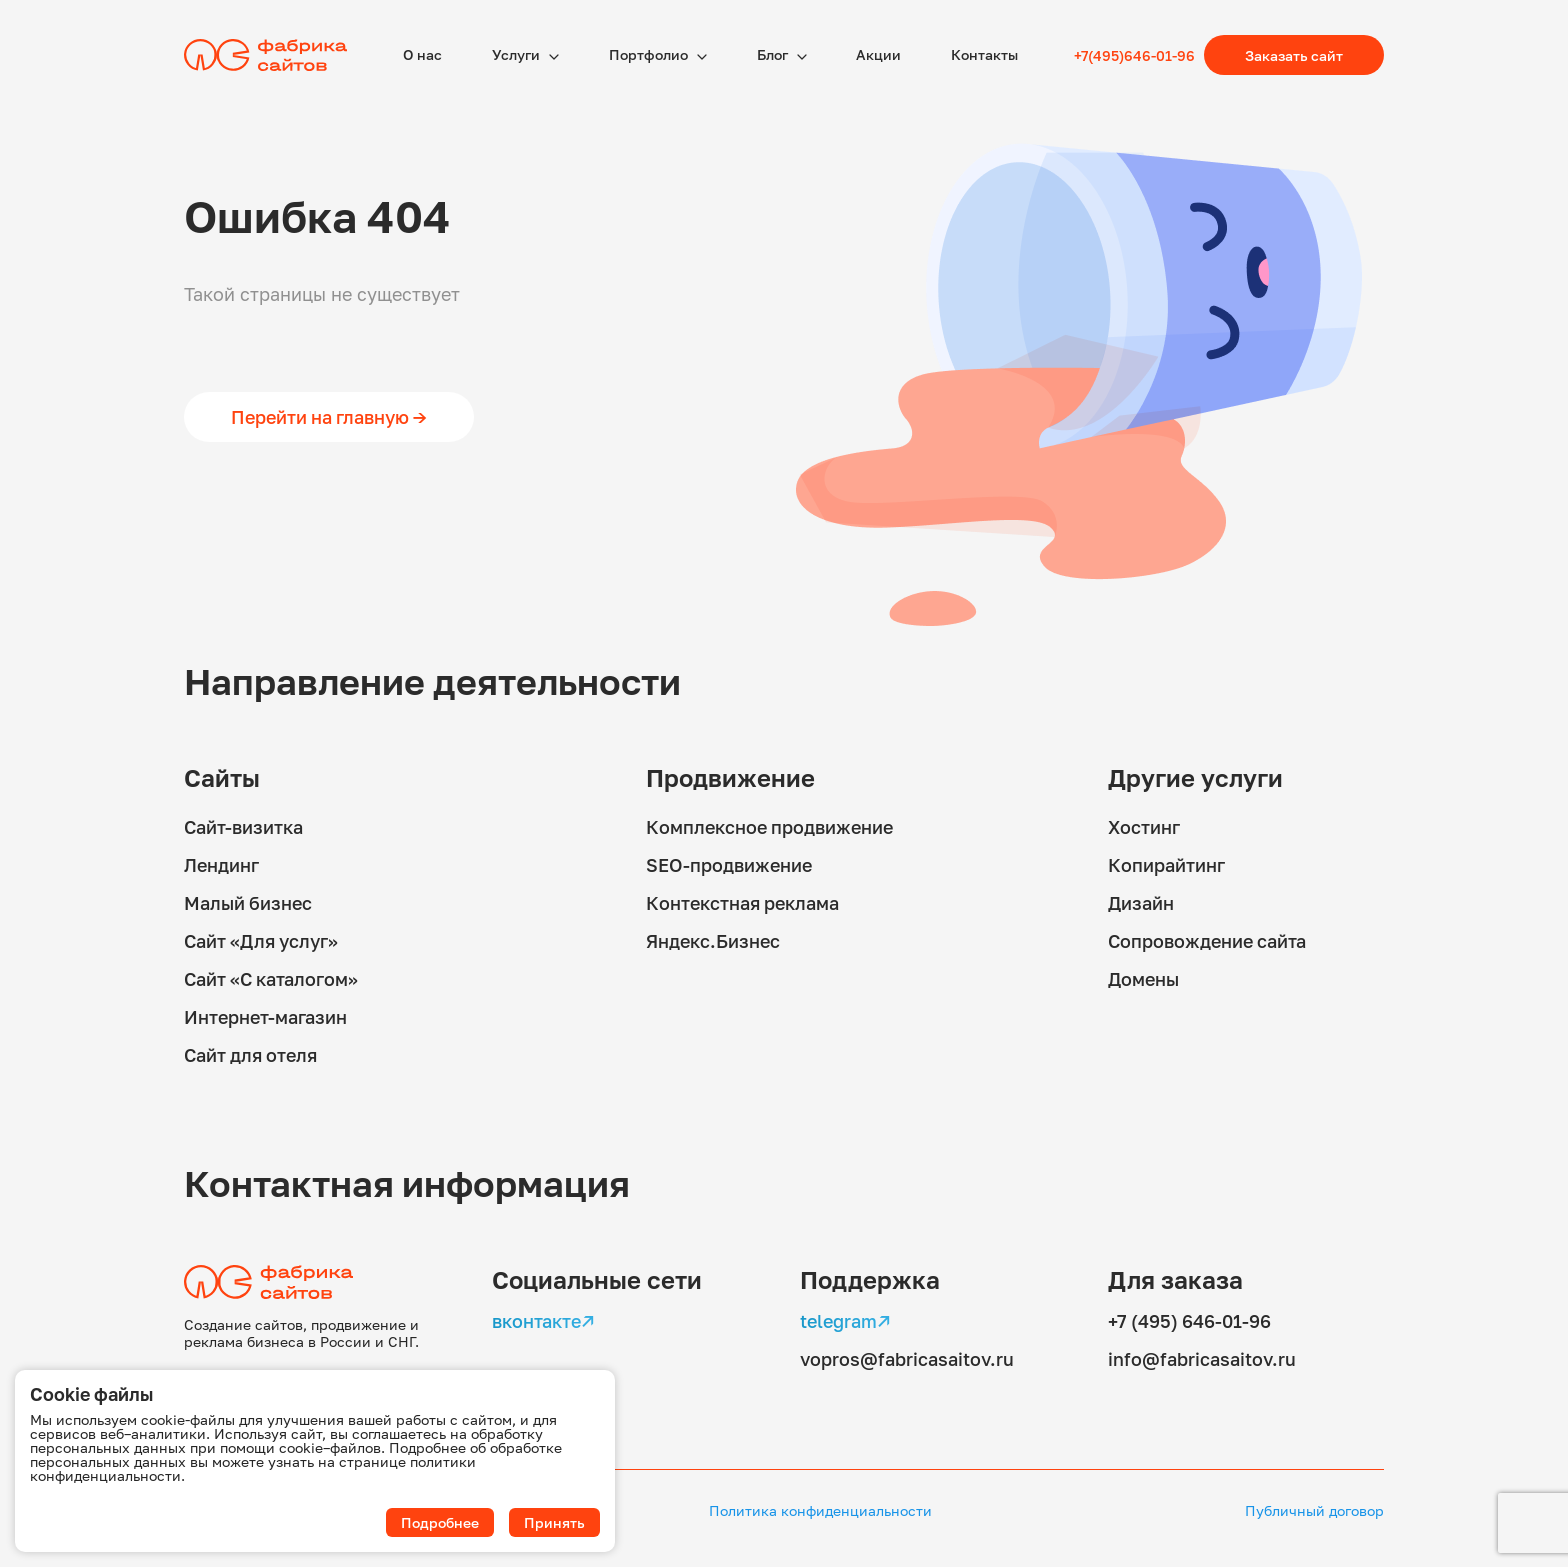 The width and height of the screenshot is (1568, 1567). What do you see at coordinates (243, 827) in the screenshot?
I see `Сайт-визитка` at bounding box center [243, 827].